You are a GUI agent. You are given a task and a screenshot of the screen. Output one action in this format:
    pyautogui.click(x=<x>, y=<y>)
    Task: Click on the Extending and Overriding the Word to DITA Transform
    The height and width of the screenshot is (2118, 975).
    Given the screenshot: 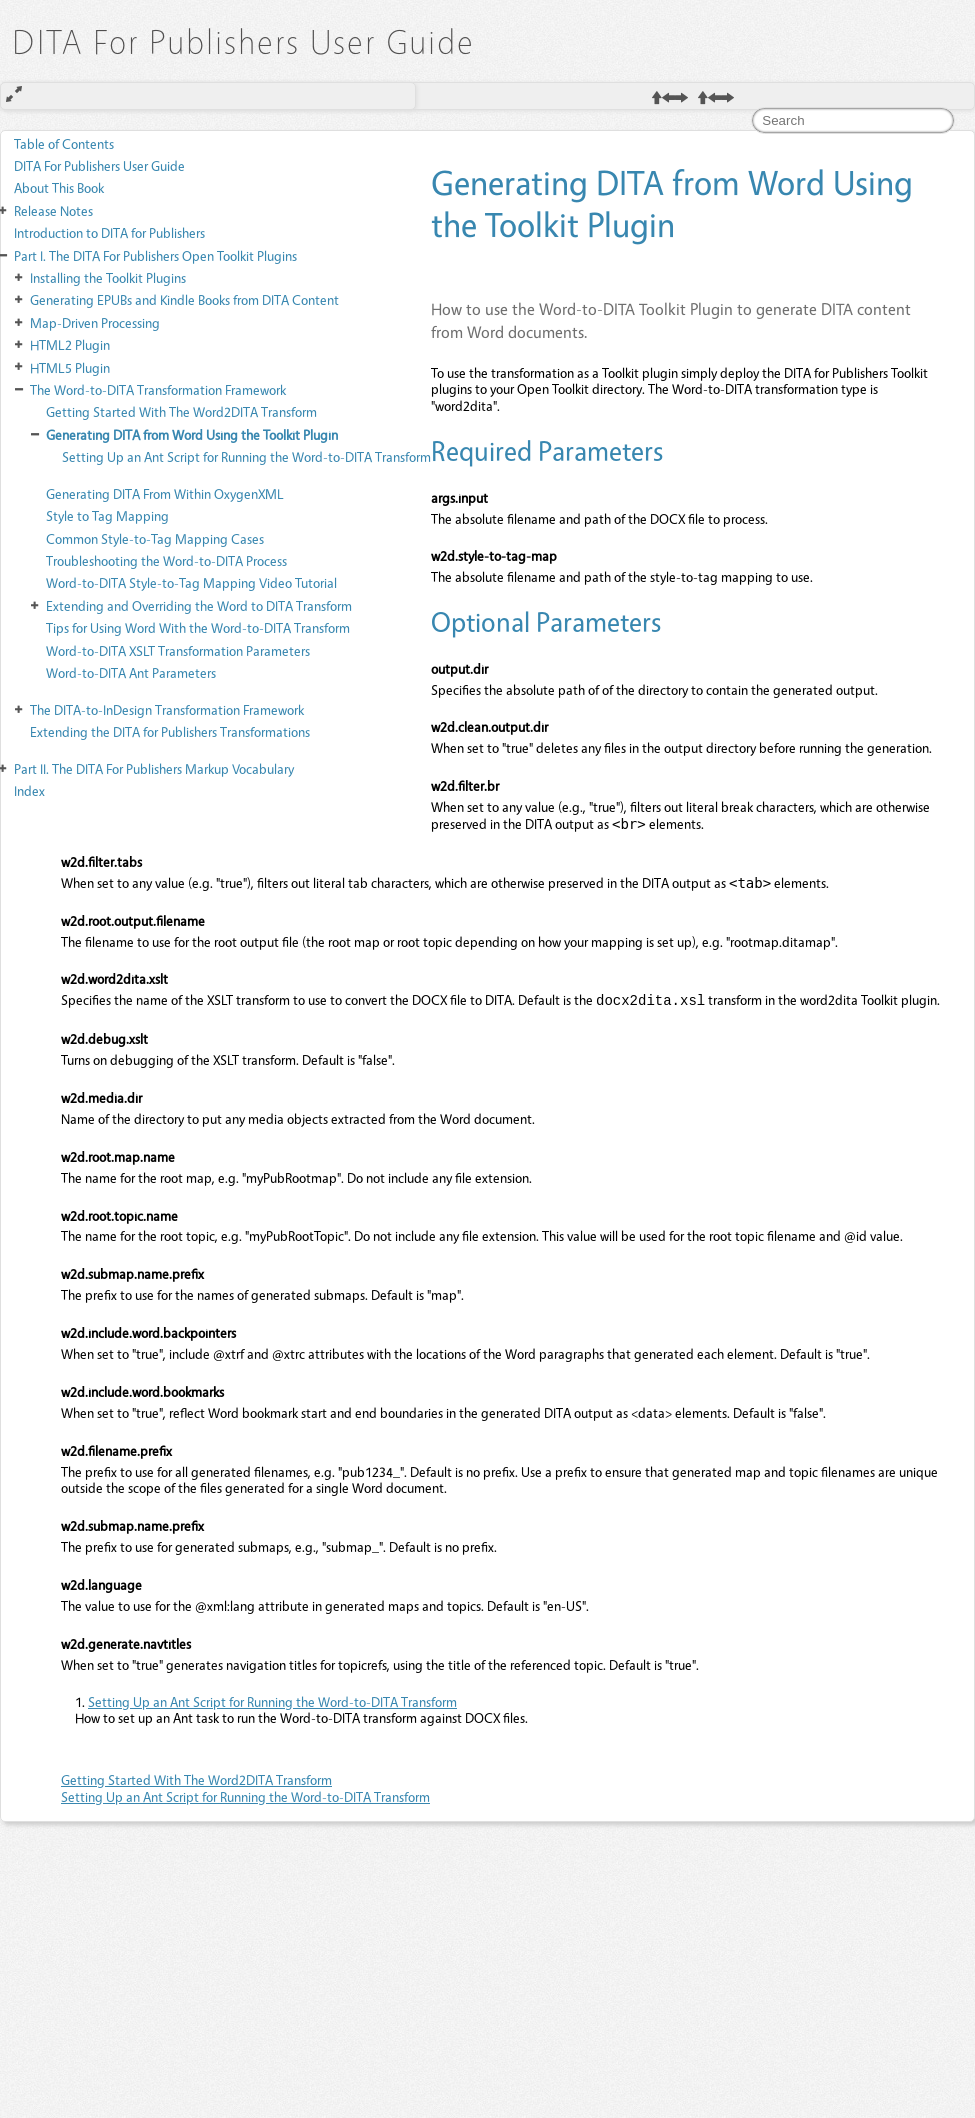 What is the action you would take?
    pyautogui.click(x=199, y=605)
    